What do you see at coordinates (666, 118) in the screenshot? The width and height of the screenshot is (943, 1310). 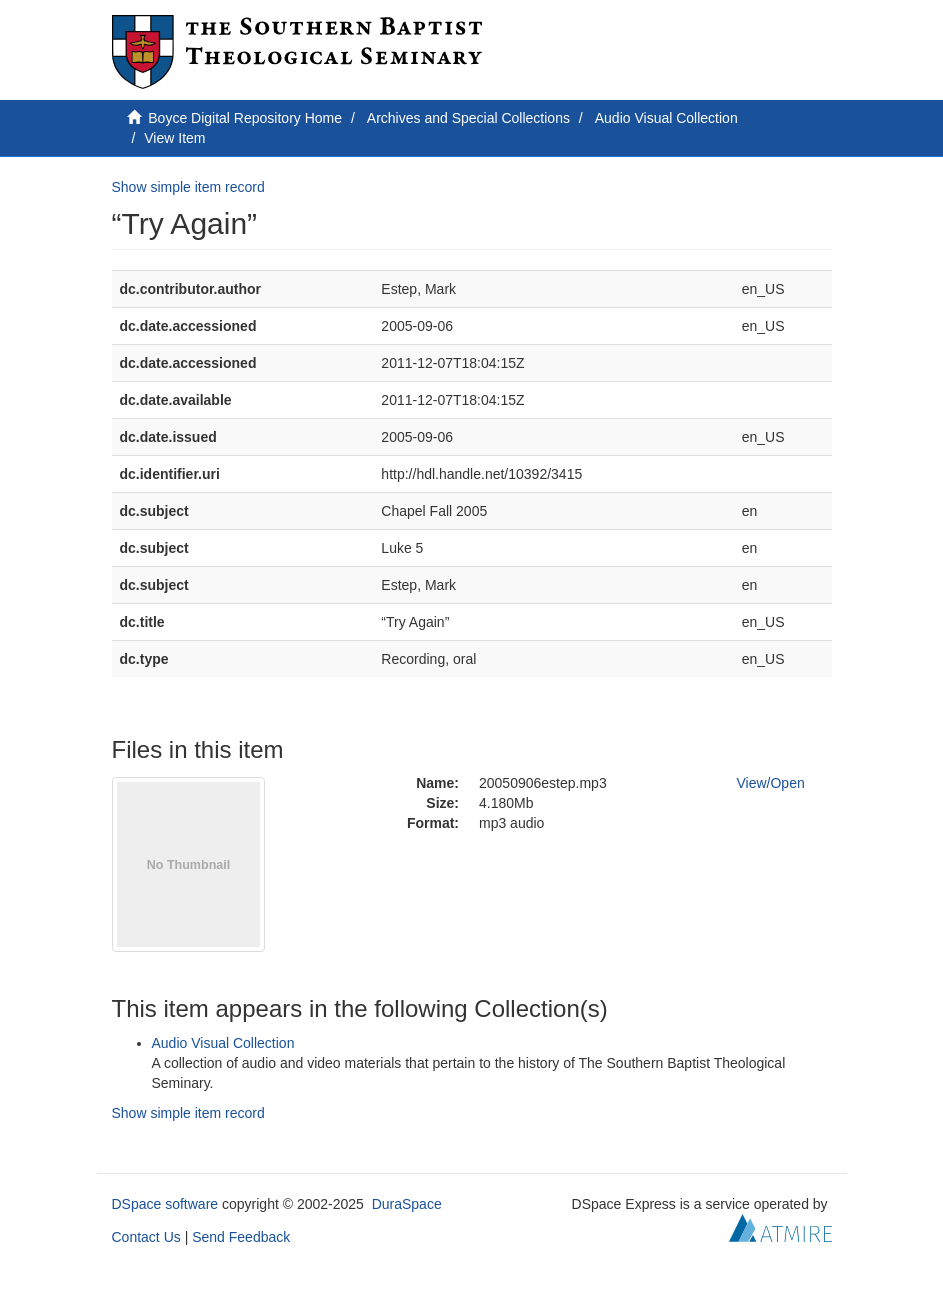 I see `Audio Visual Collection` at bounding box center [666, 118].